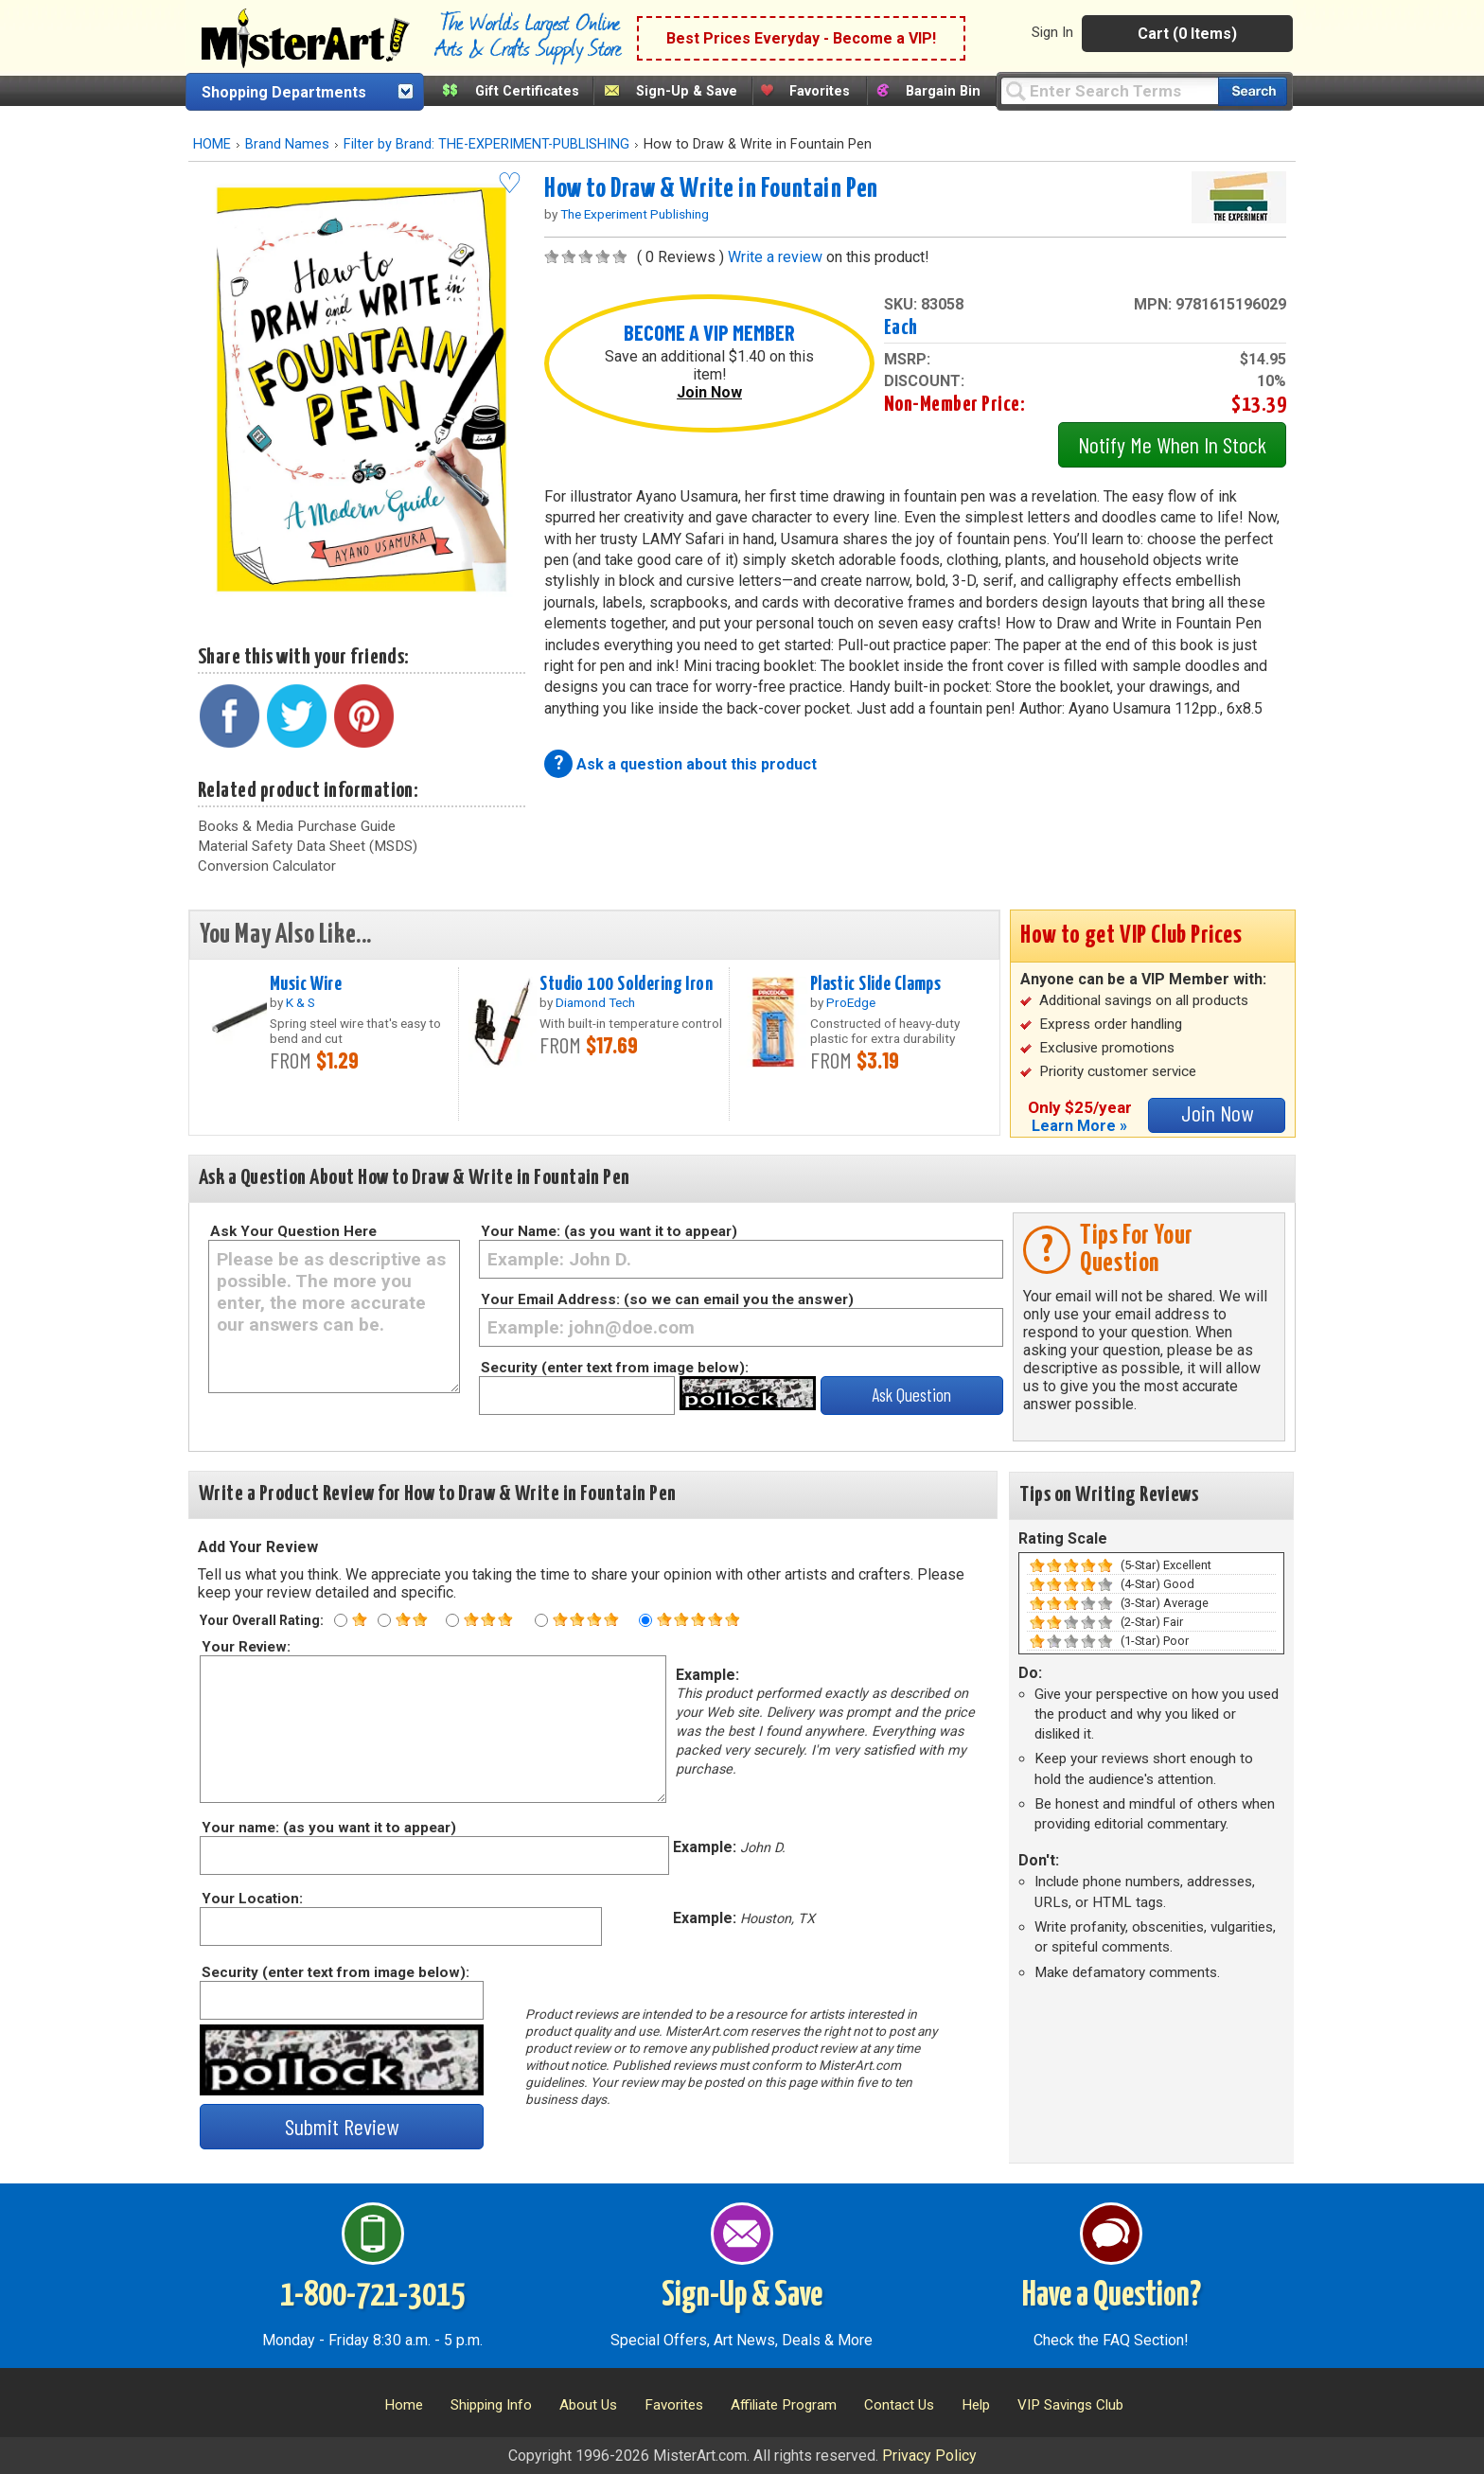 This screenshot has height=2474, width=1484. What do you see at coordinates (1070, 2404) in the screenshot?
I see `VIP Savings Club` at bounding box center [1070, 2404].